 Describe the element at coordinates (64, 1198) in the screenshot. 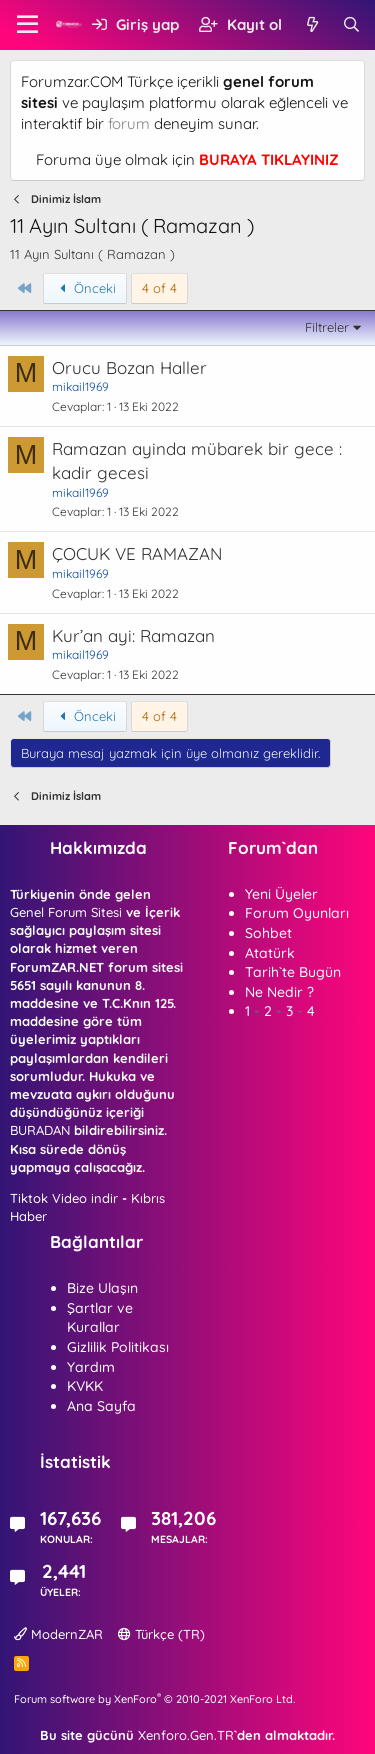

I see `Tiktok Video indir` at that location.